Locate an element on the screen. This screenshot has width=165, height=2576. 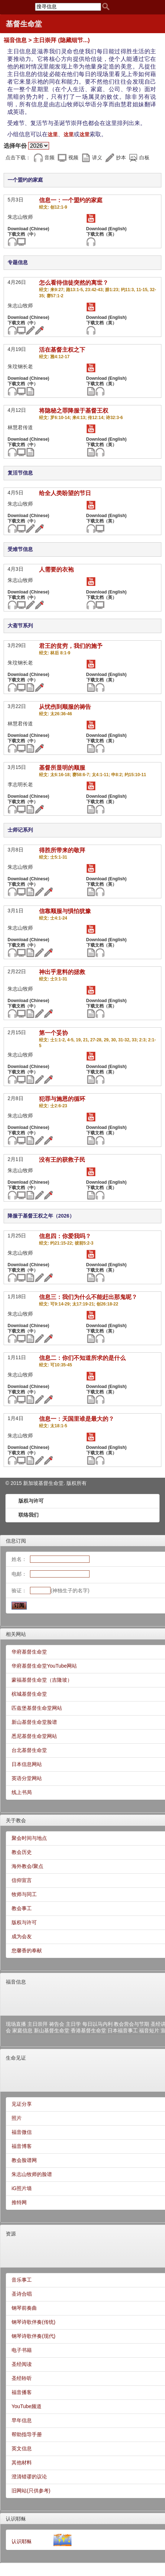
圣诗合唱 is located at coordinates (22, 2294).